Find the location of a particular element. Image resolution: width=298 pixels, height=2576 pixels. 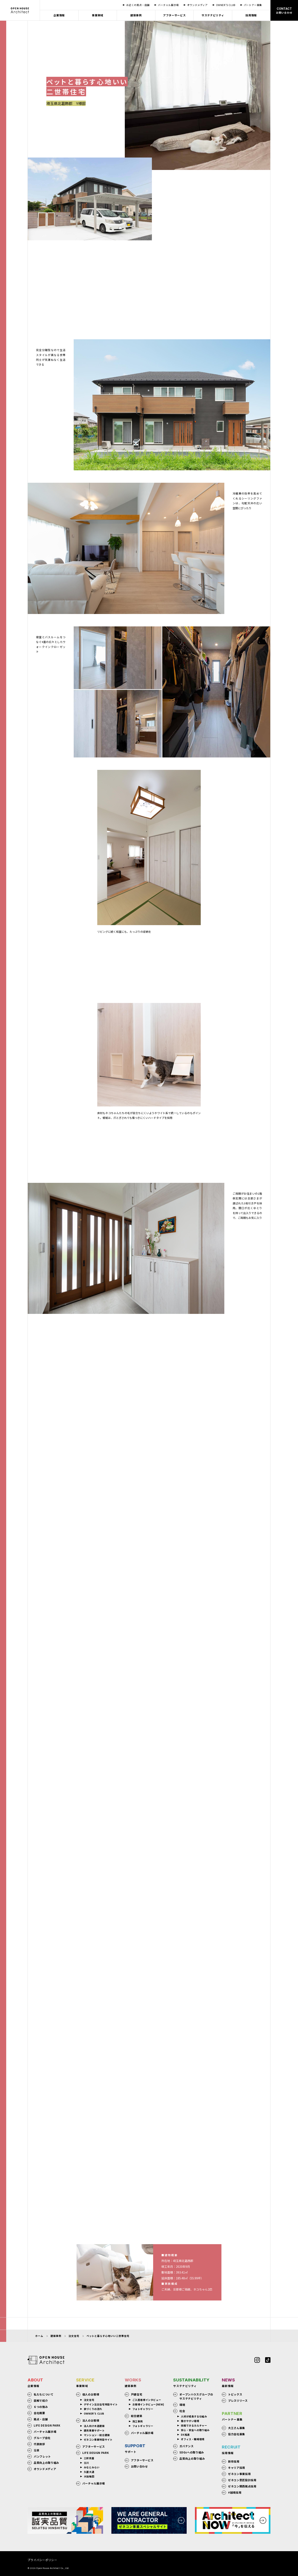

グループ会社 is located at coordinates (42, 2438).